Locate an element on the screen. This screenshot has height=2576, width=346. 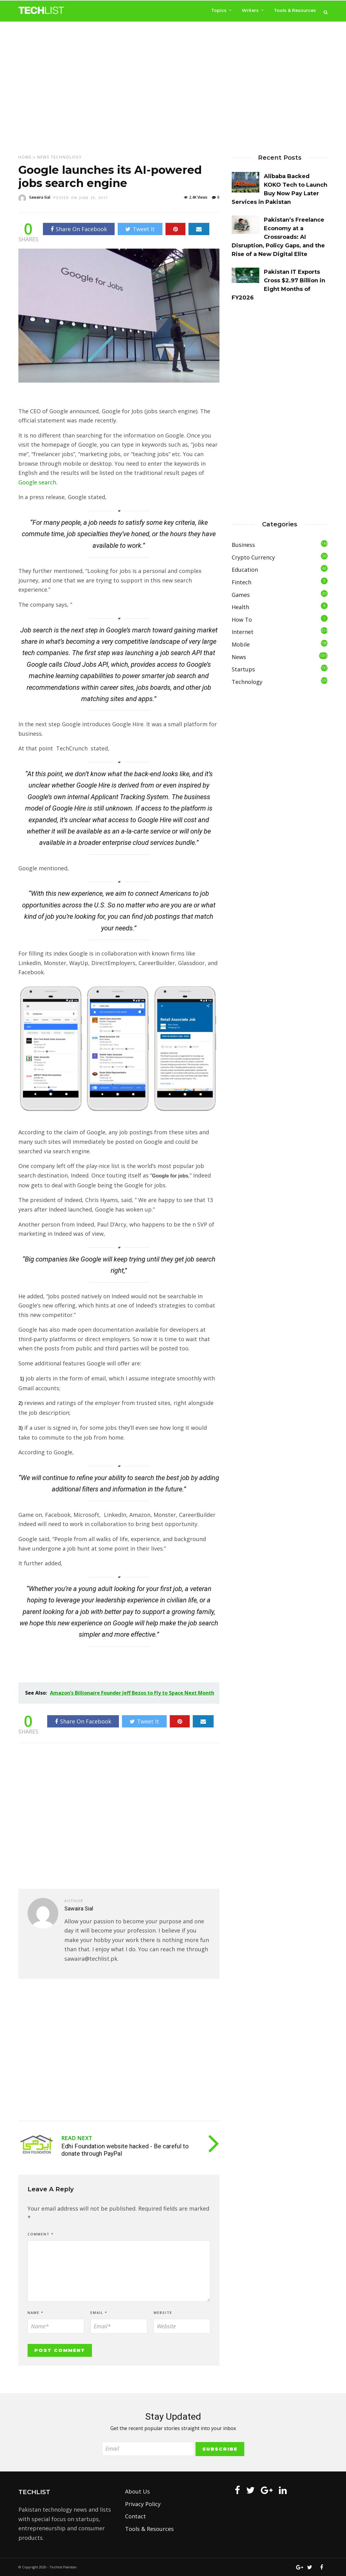
Health is located at coordinates (240, 607).